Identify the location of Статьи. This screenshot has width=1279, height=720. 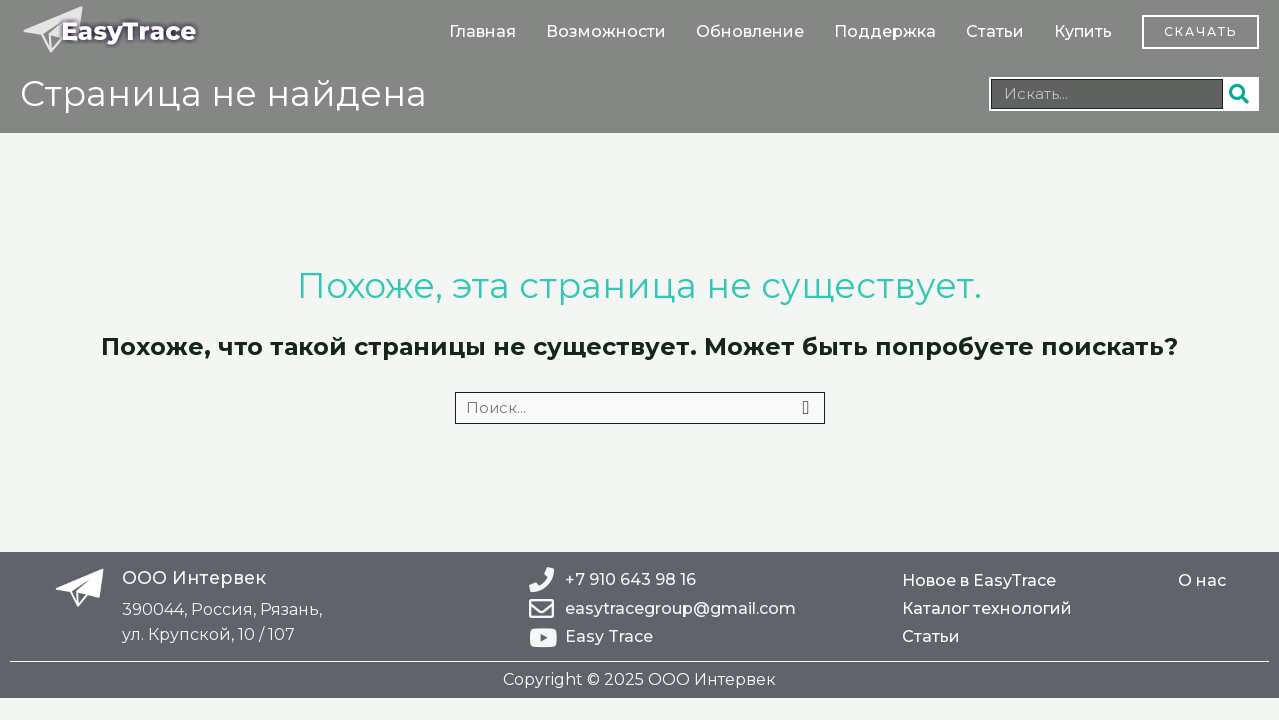
(995, 31).